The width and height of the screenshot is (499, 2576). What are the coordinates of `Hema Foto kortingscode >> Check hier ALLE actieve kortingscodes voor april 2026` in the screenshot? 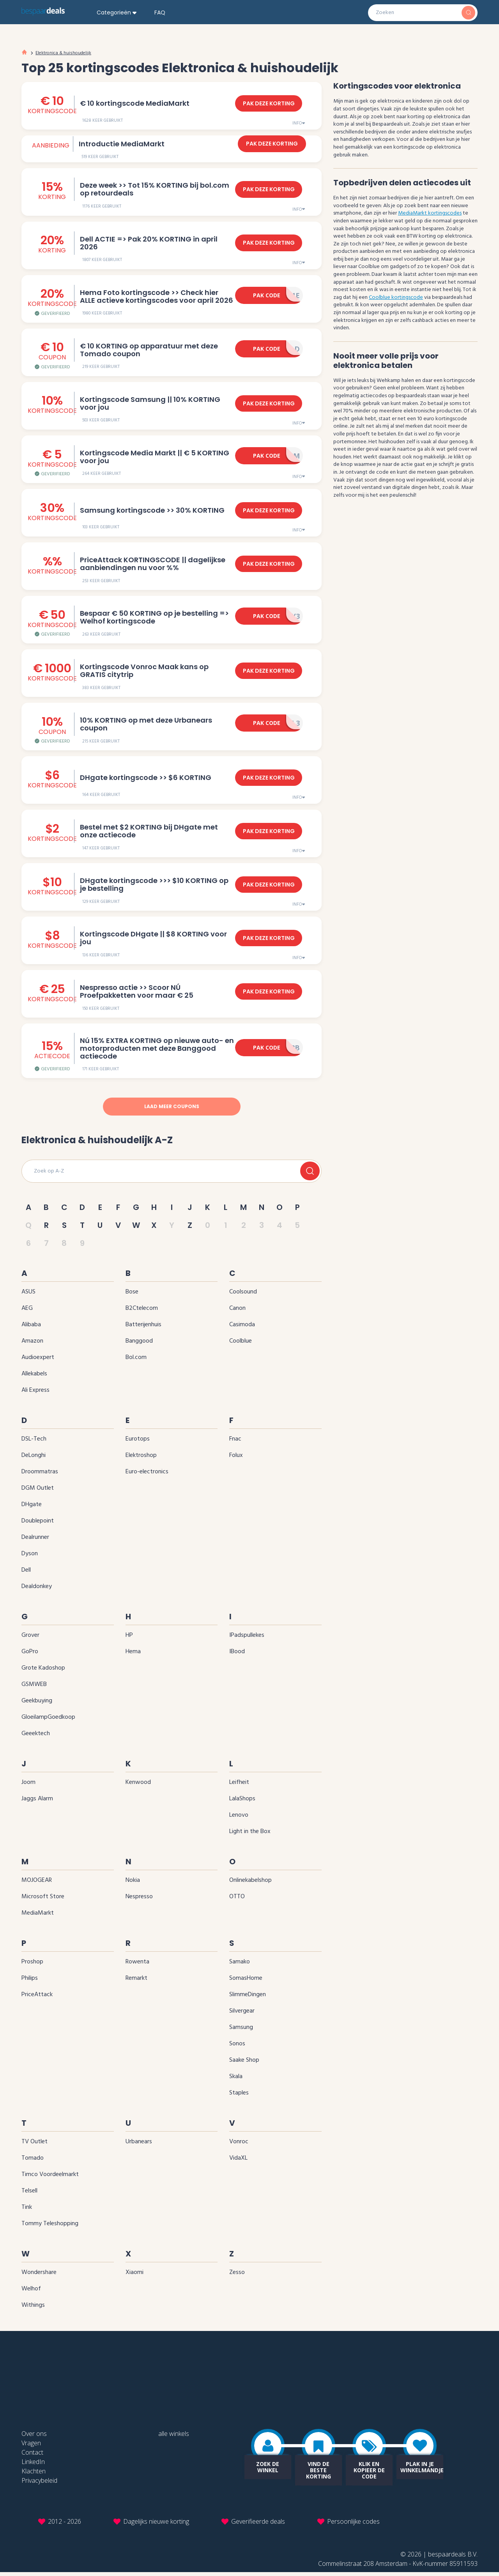 It's located at (156, 297).